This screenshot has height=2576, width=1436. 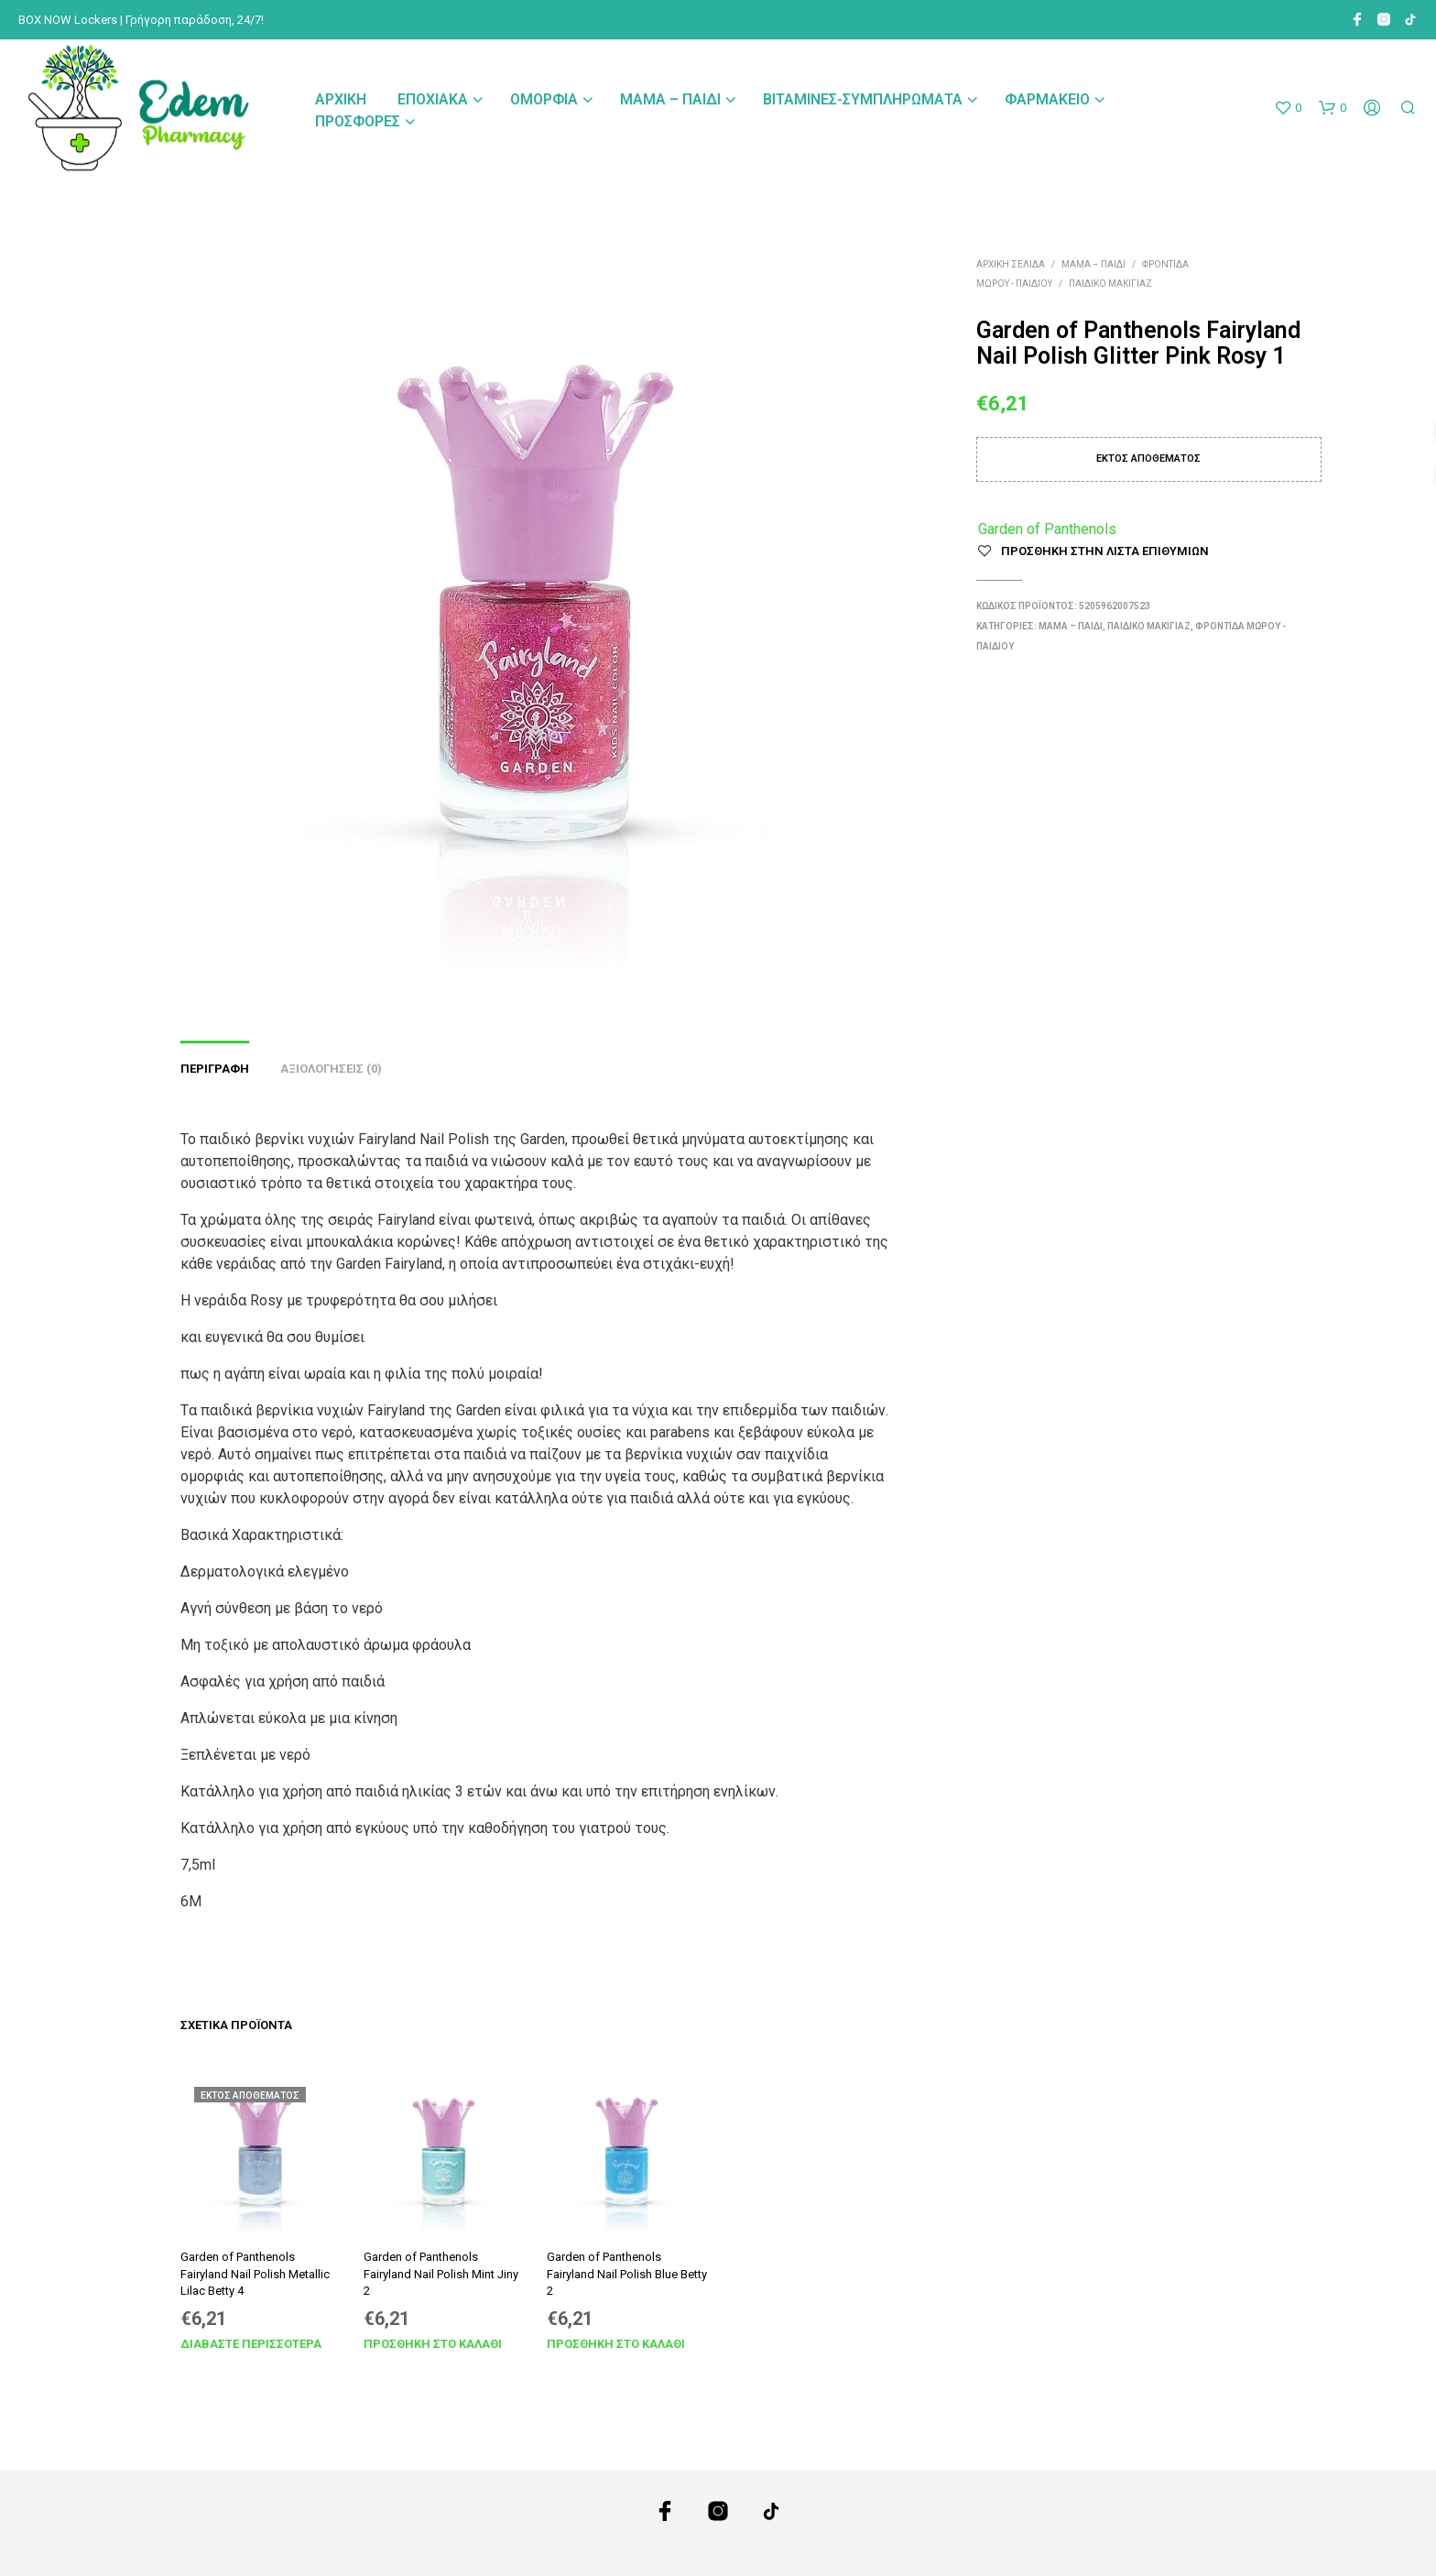 I want to click on Αρχική, so click(x=340, y=99).